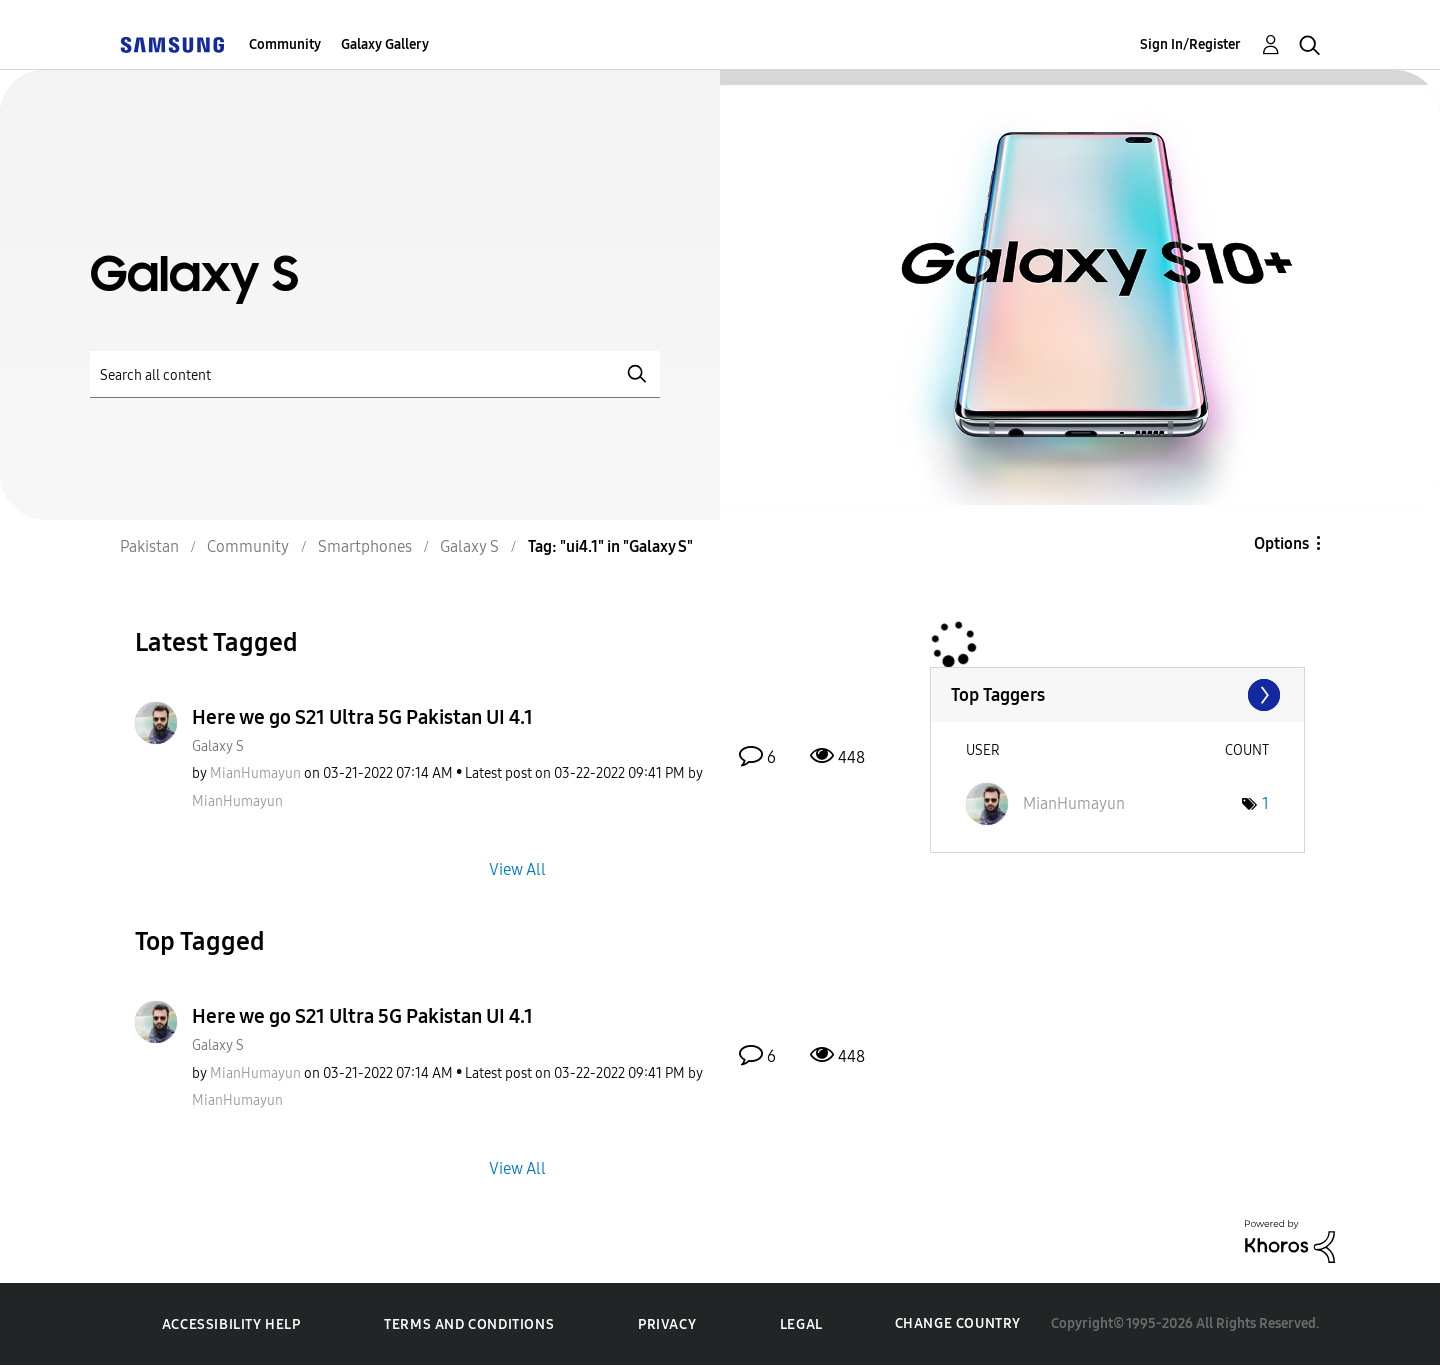 The height and width of the screenshot is (1365, 1440). Describe the element at coordinates (1117, 695) in the screenshot. I see `View Tagging Leaderboards for "Galaxy S"` at that location.